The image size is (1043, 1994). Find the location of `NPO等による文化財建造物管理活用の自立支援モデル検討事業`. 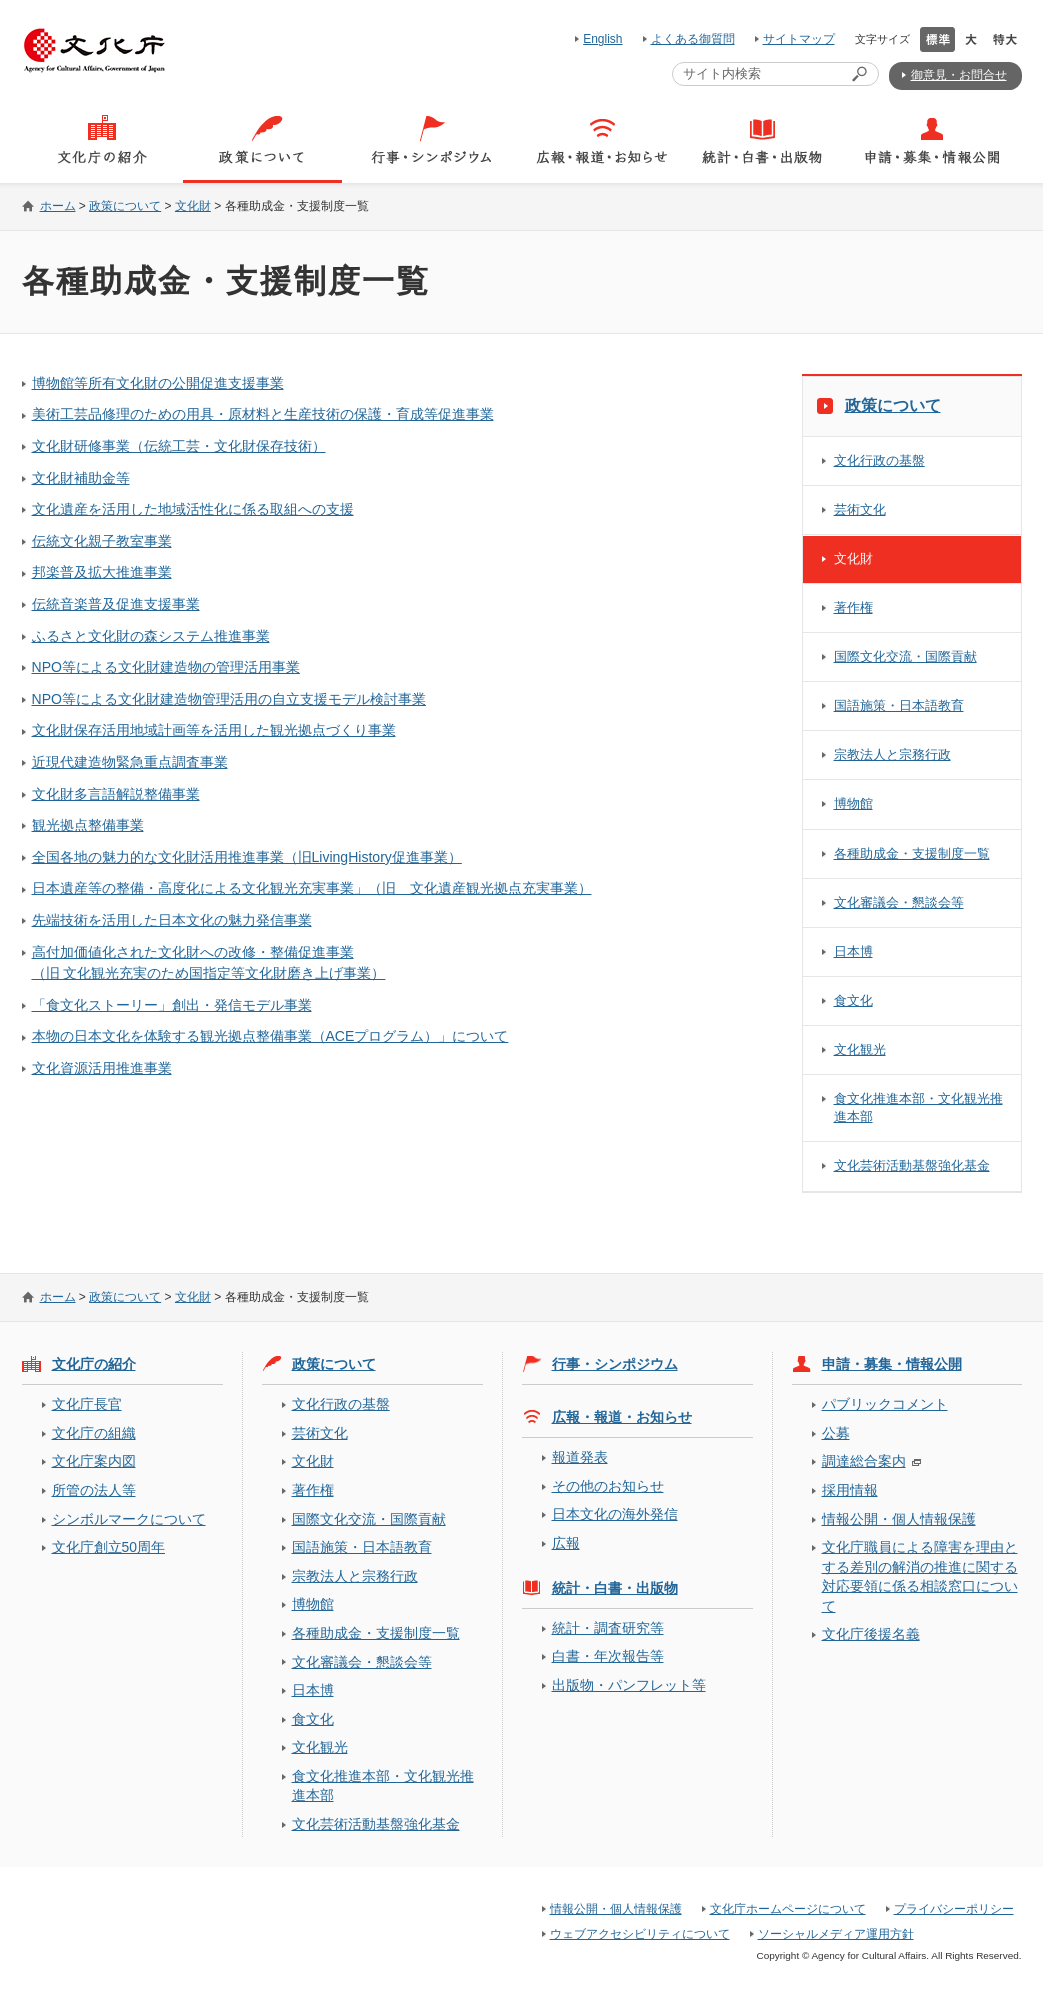

NPO等による文化財建造物管理活用の自立支援モデル検討事業 is located at coordinates (229, 699).